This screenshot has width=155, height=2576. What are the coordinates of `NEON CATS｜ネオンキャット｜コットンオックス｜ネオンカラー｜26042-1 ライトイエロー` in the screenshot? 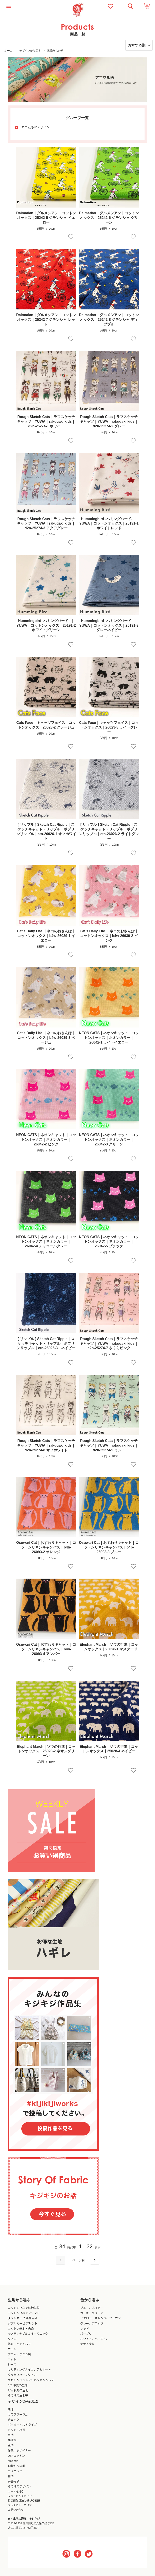 It's located at (109, 1037).